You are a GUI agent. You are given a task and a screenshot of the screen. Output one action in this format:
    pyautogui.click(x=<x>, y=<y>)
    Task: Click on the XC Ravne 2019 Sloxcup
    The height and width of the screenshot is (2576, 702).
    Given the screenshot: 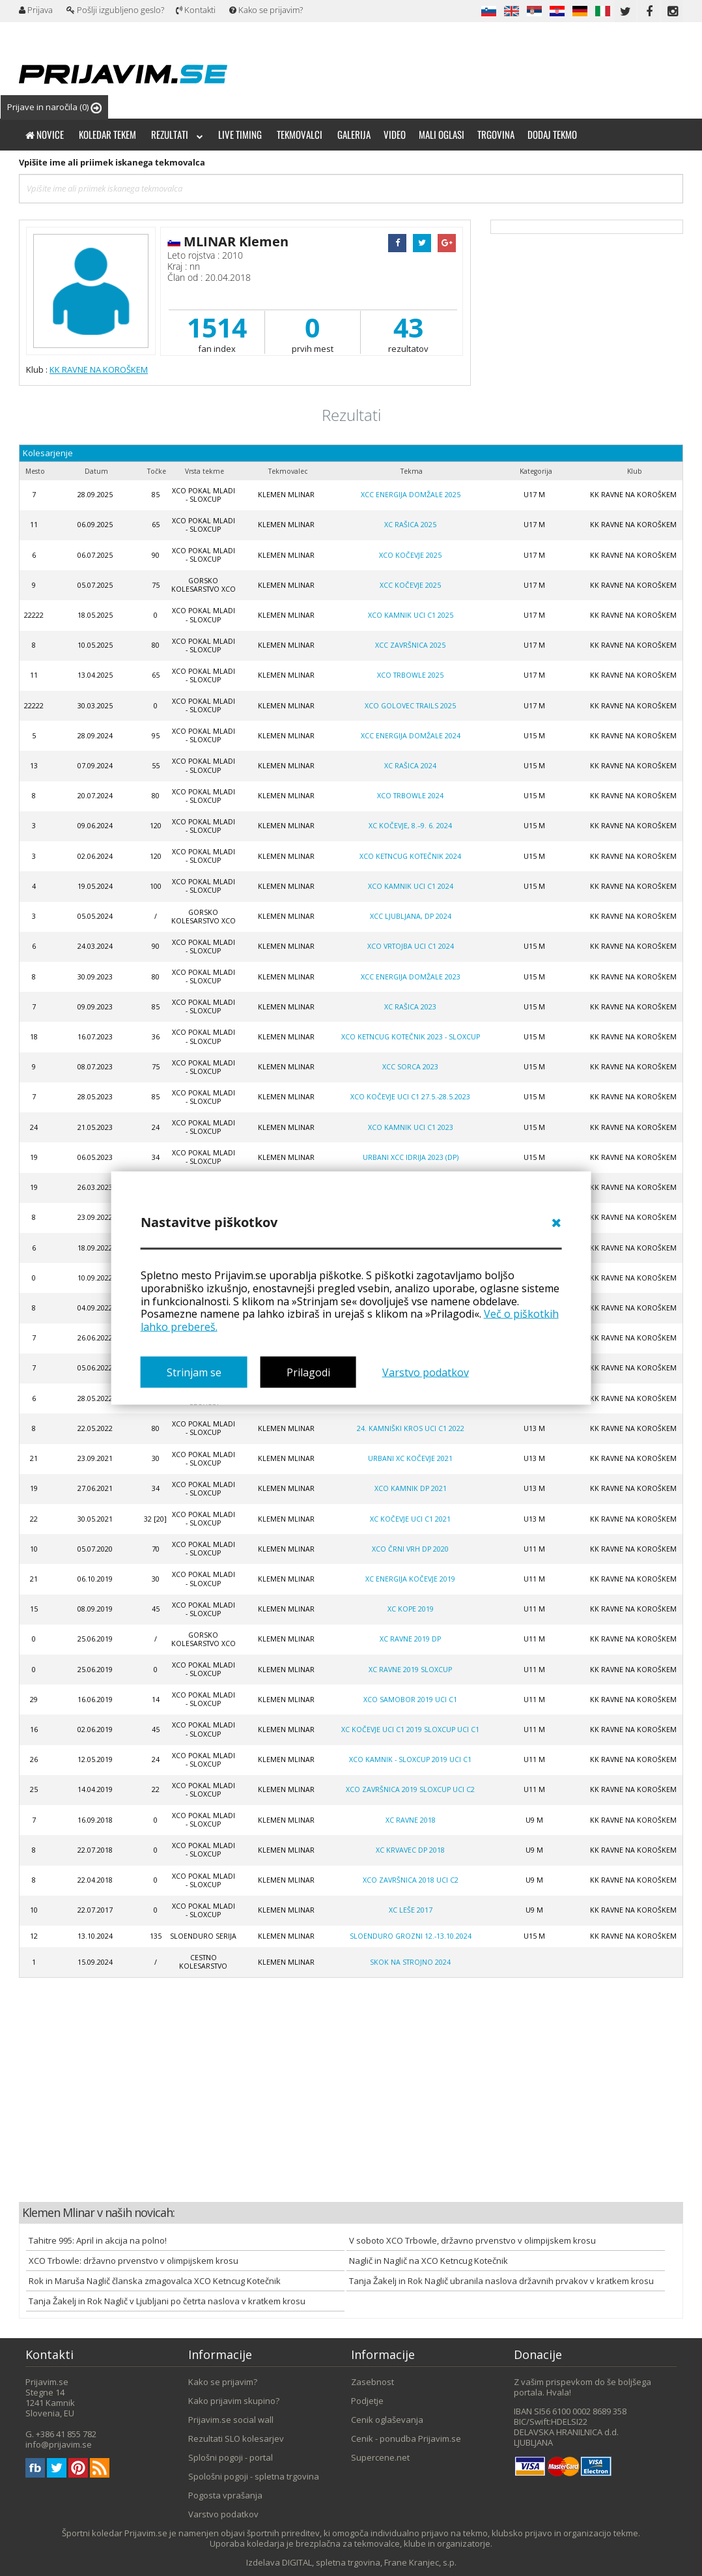 What is the action you would take?
    pyautogui.click(x=410, y=1669)
    